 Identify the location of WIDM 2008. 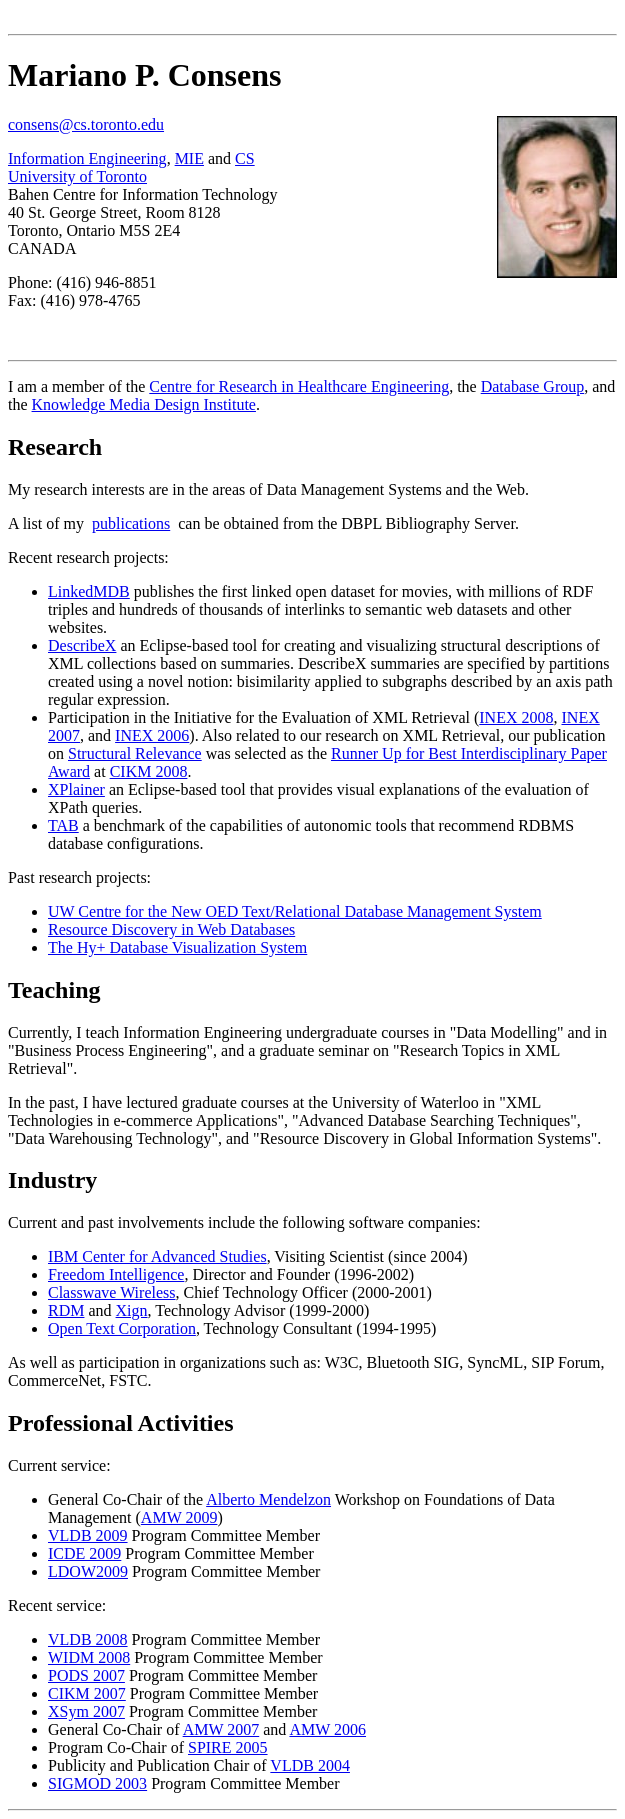
(89, 1657).